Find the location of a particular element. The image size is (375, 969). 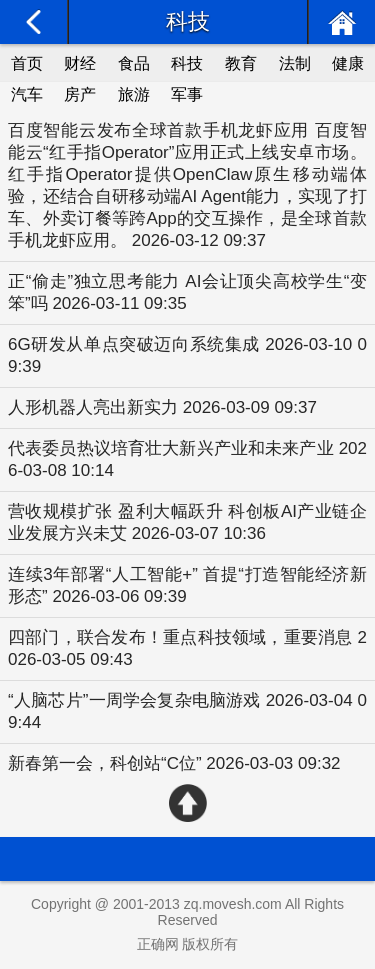

教育 is located at coordinates (241, 63).